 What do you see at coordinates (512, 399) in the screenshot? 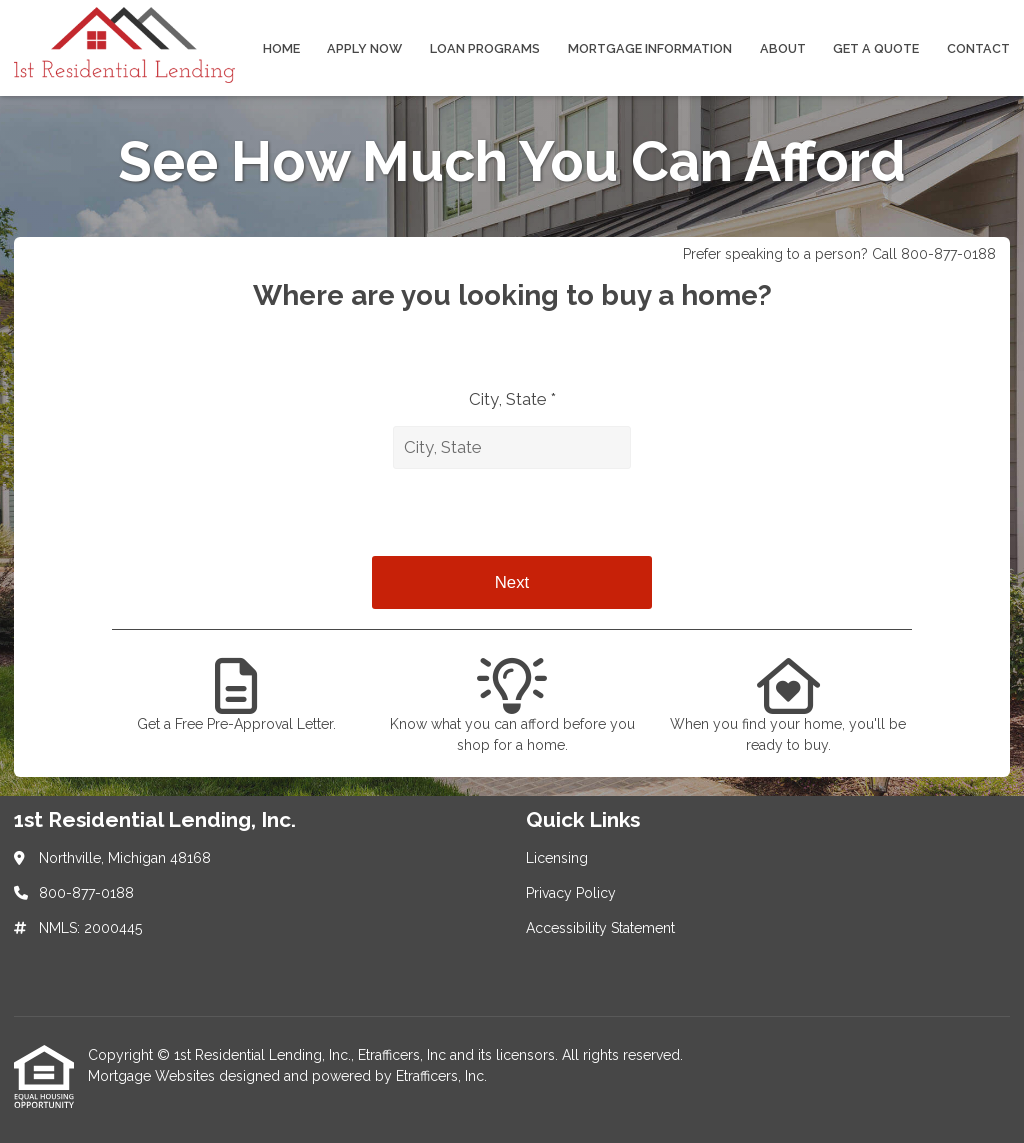
I see `City, State *` at bounding box center [512, 399].